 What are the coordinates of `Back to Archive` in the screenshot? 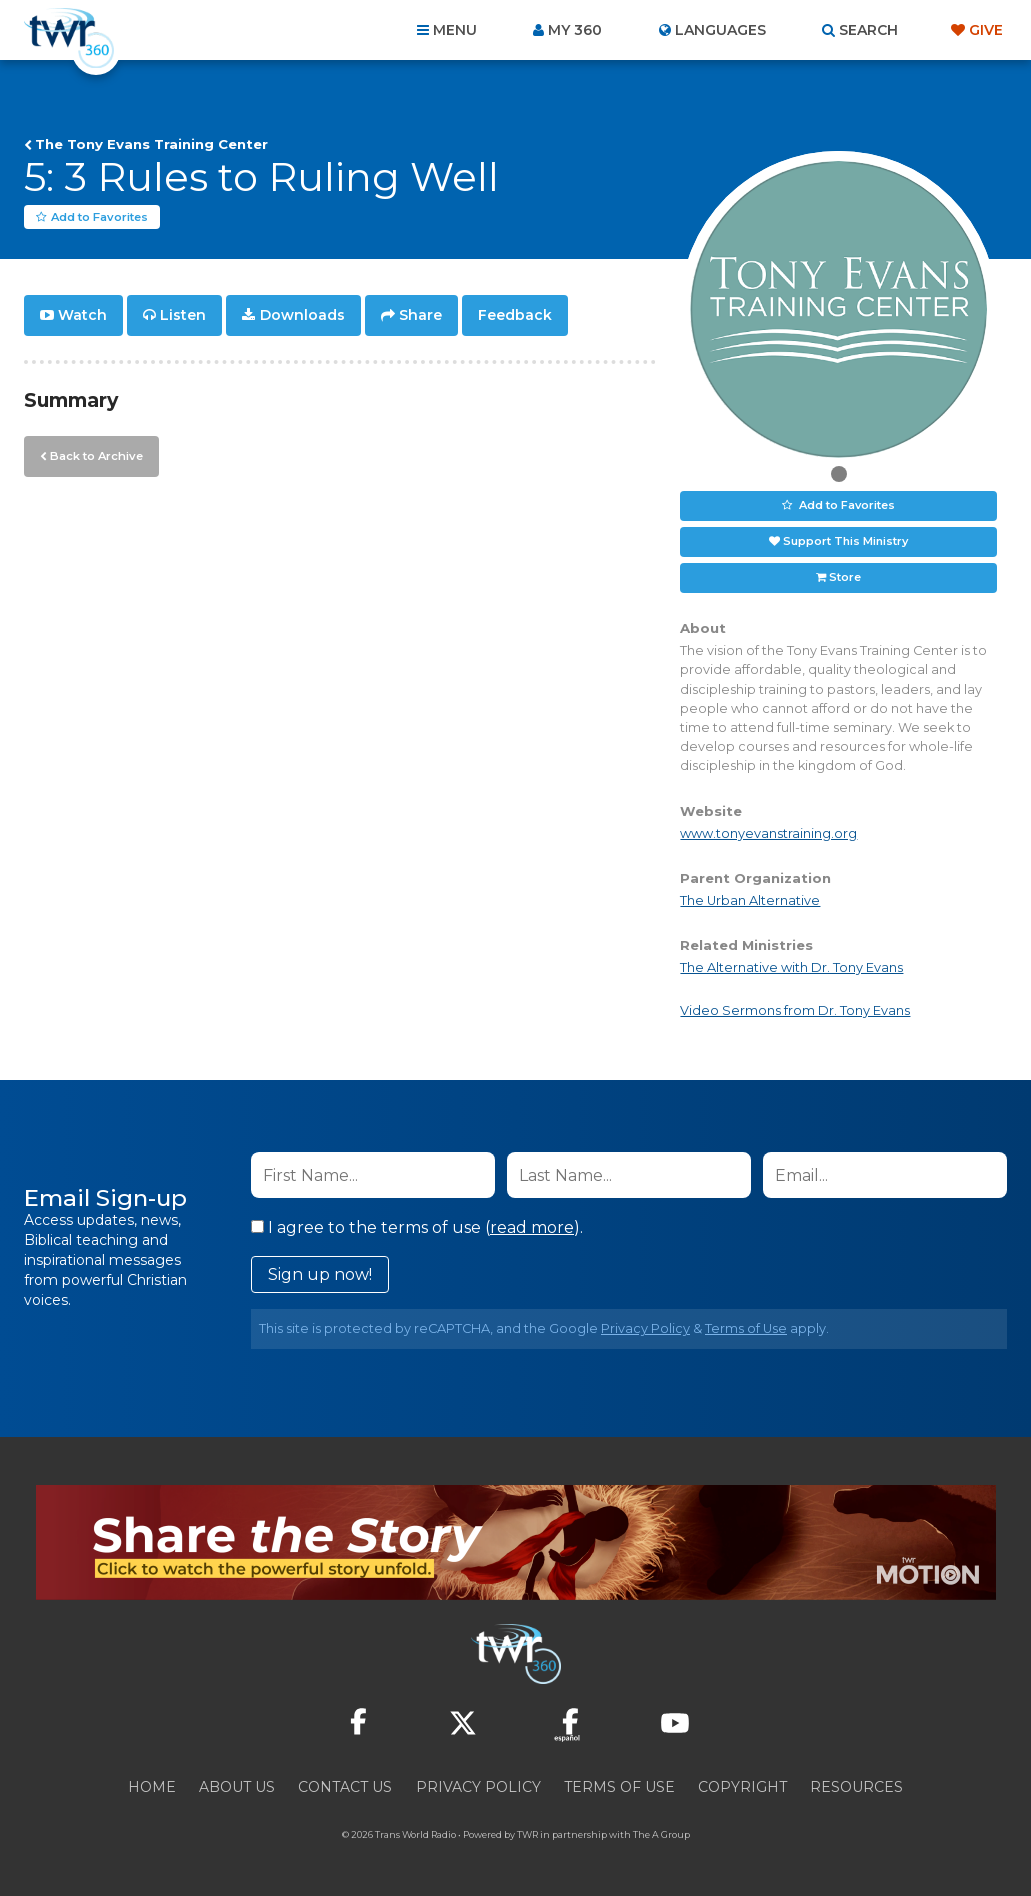 It's located at (95, 455).